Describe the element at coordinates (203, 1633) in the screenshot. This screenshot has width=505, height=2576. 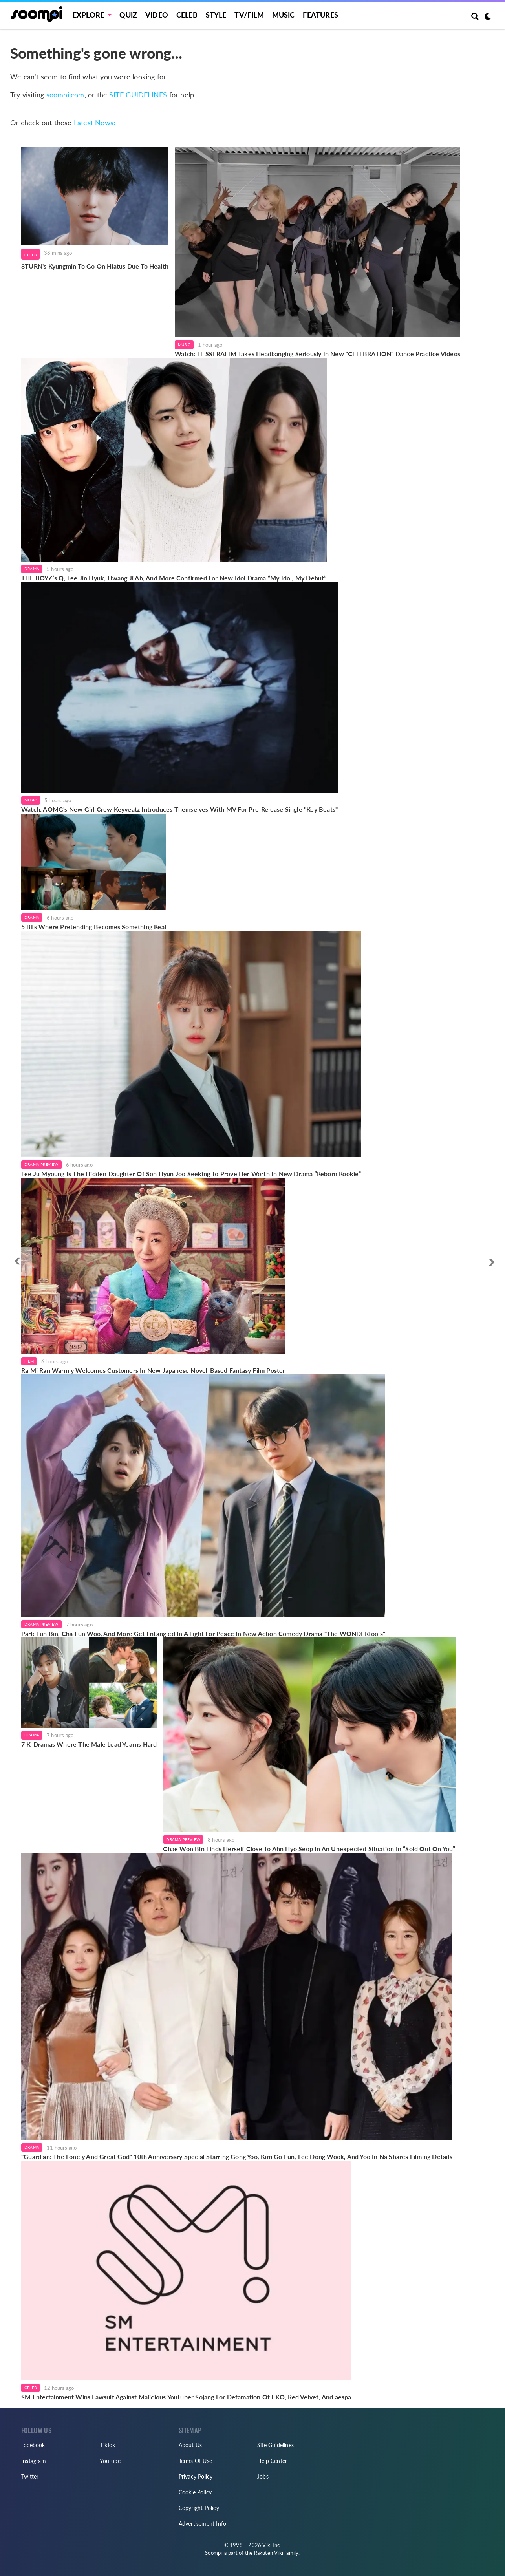
I see `Park Eun Bin, Cha Eun Woo, And More Get Entangled In A Fight For Peace In New Action Comedy Drama "The WONDERfools"` at that location.